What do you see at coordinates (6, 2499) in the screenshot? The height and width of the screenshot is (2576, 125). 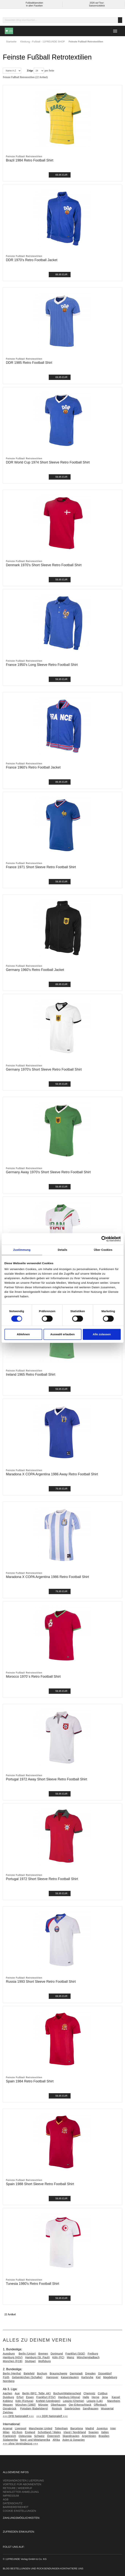 I see `AGB` at bounding box center [6, 2499].